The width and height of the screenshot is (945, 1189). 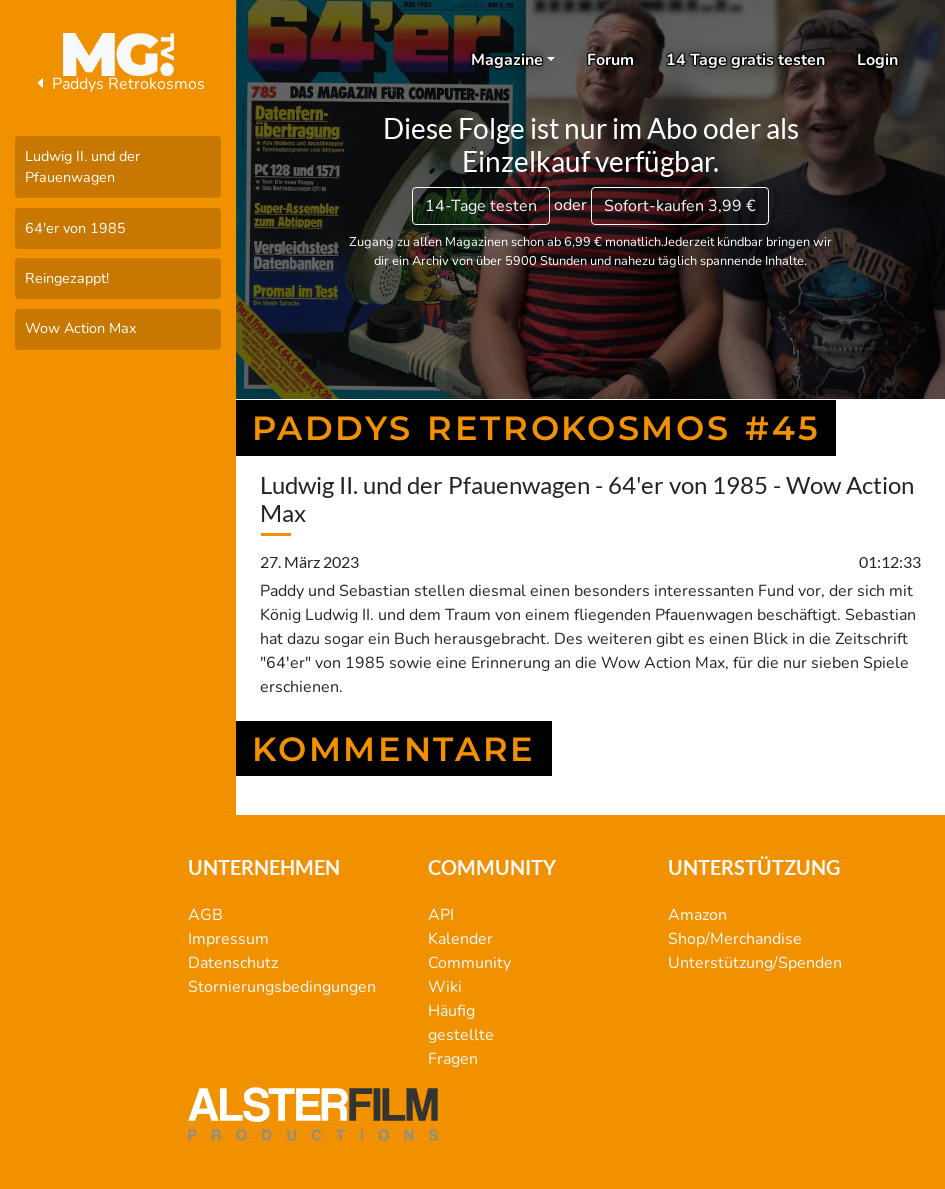 What do you see at coordinates (282, 987) in the screenshot?
I see `Stornierungsbedingungen` at bounding box center [282, 987].